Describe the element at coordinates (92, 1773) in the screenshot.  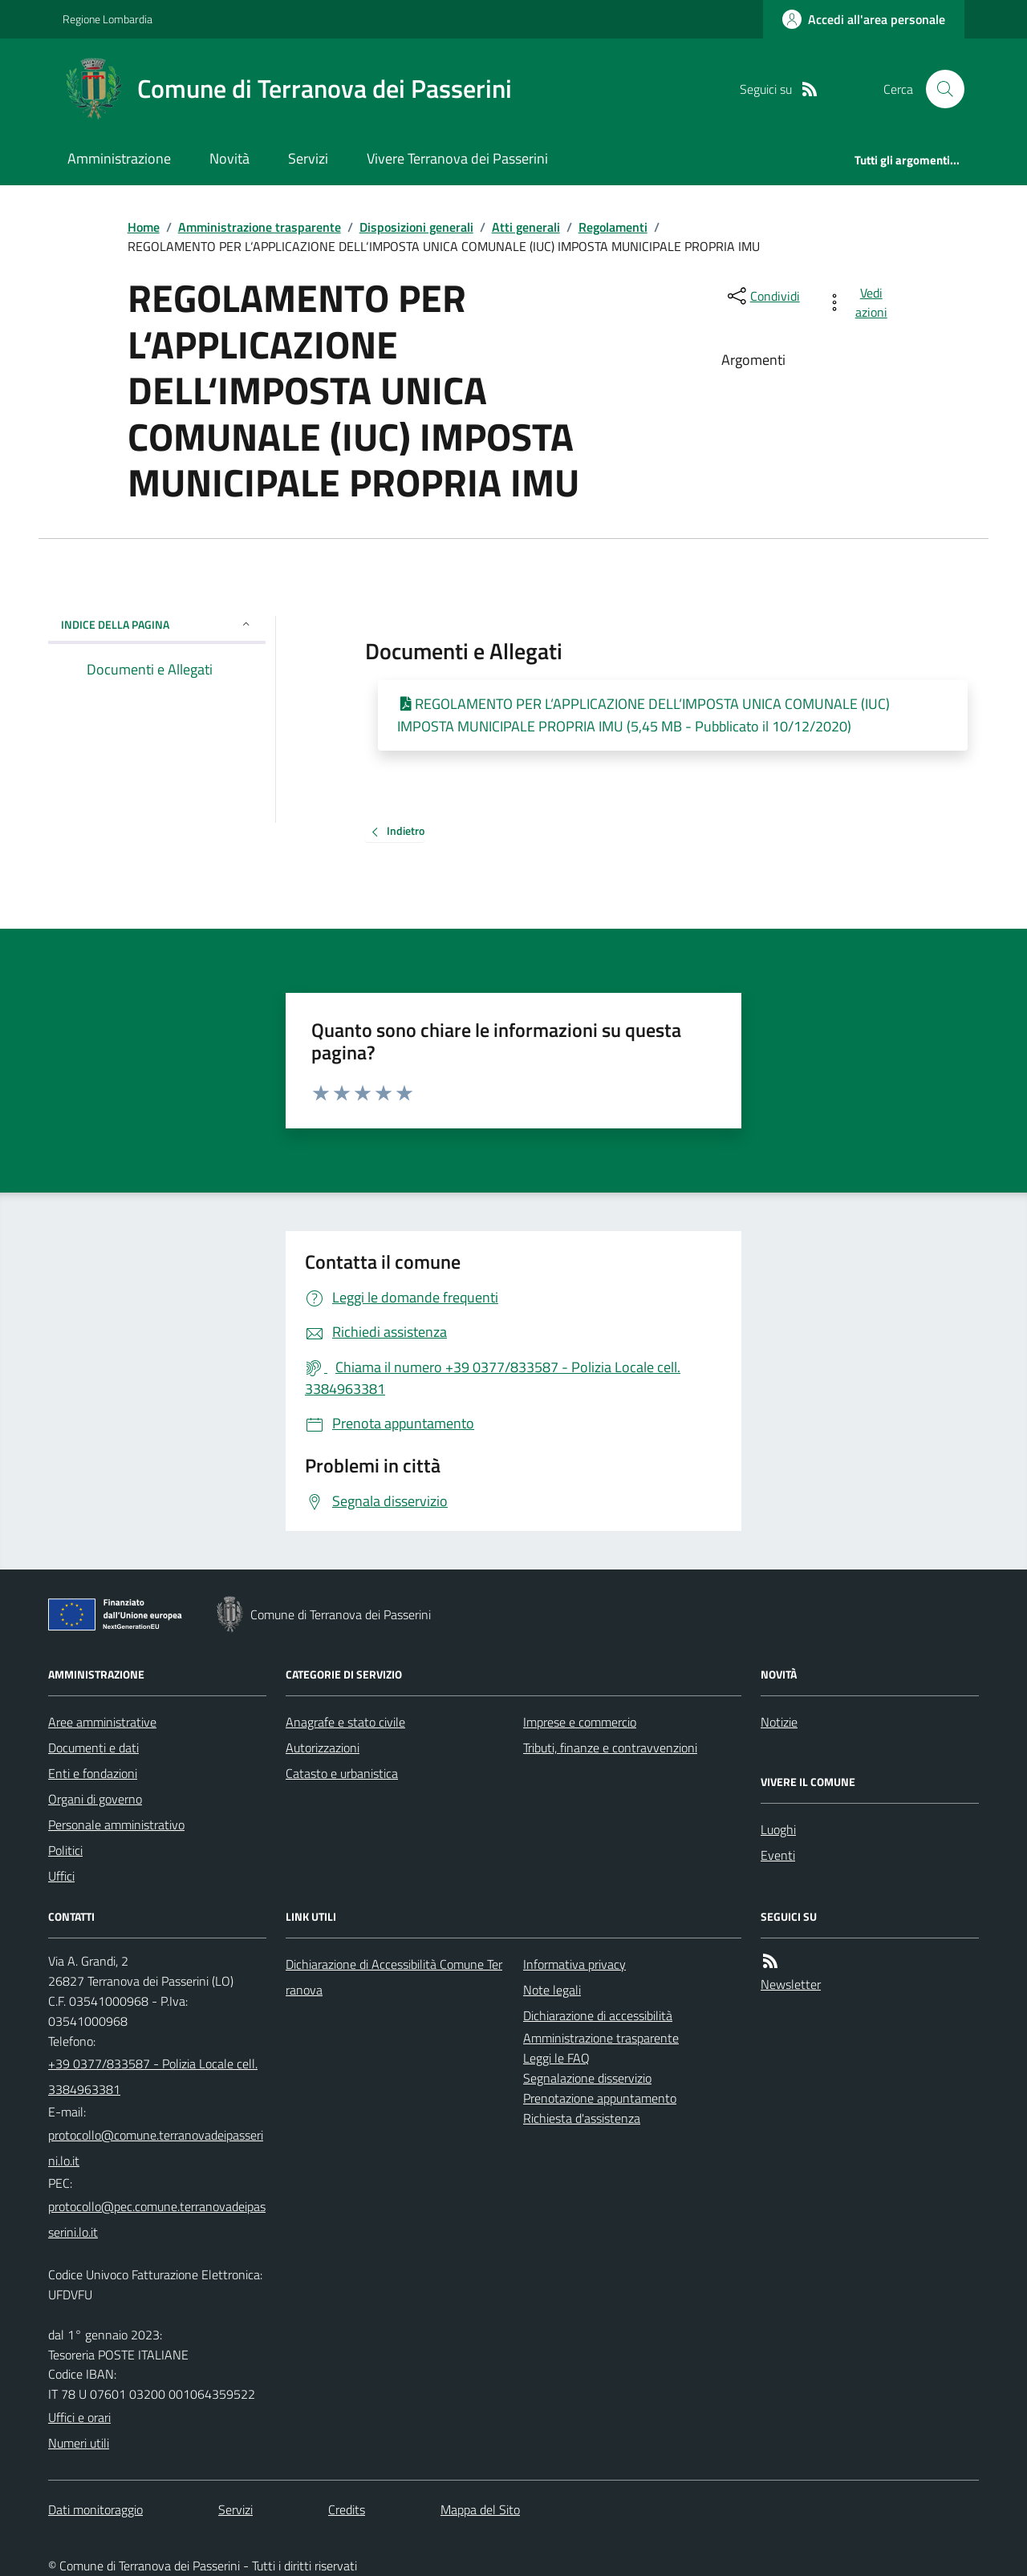
I see `Enti e fondazioni` at that location.